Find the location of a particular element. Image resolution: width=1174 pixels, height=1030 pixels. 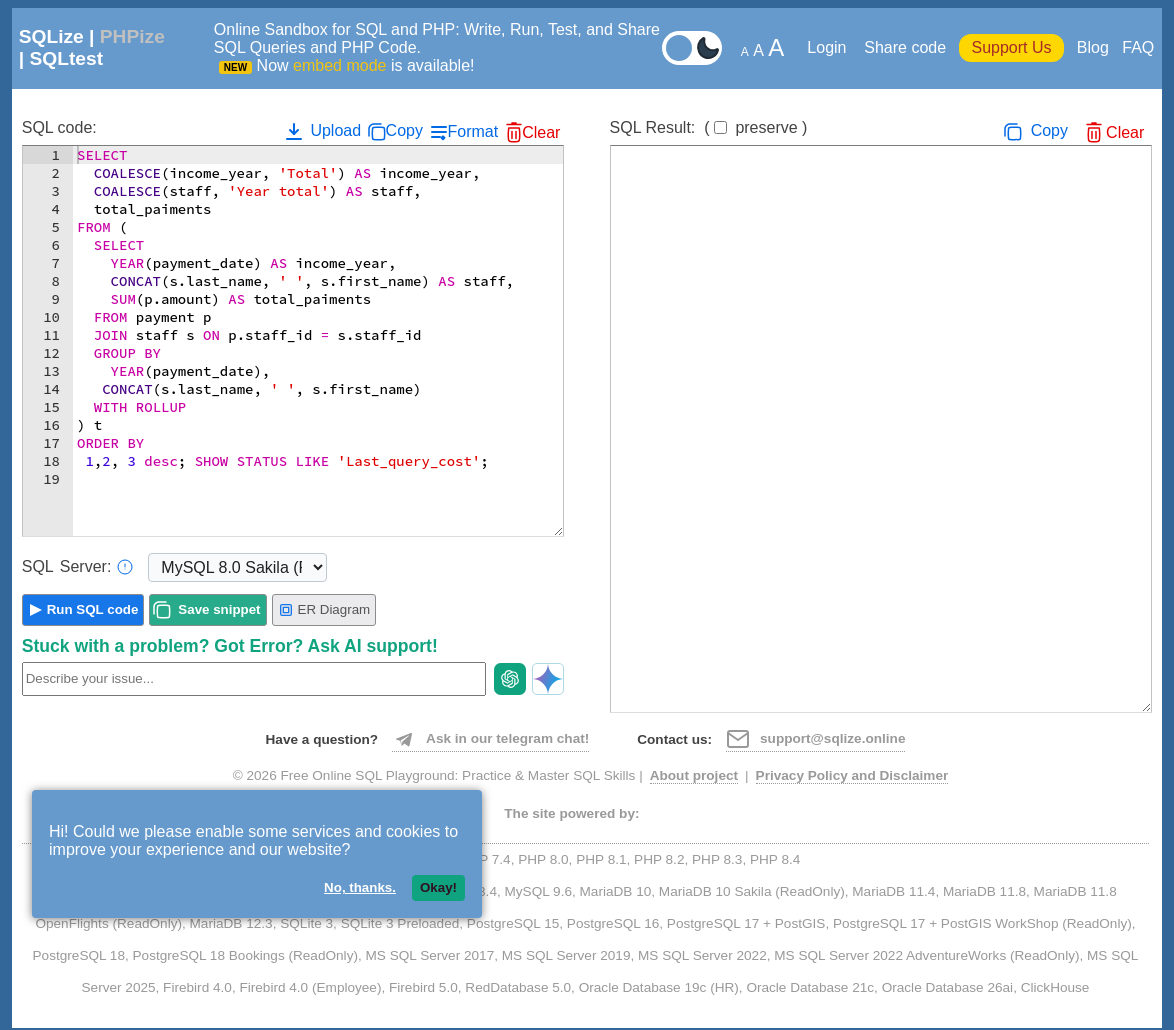

SQL code: is located at coordinates (59, 127).